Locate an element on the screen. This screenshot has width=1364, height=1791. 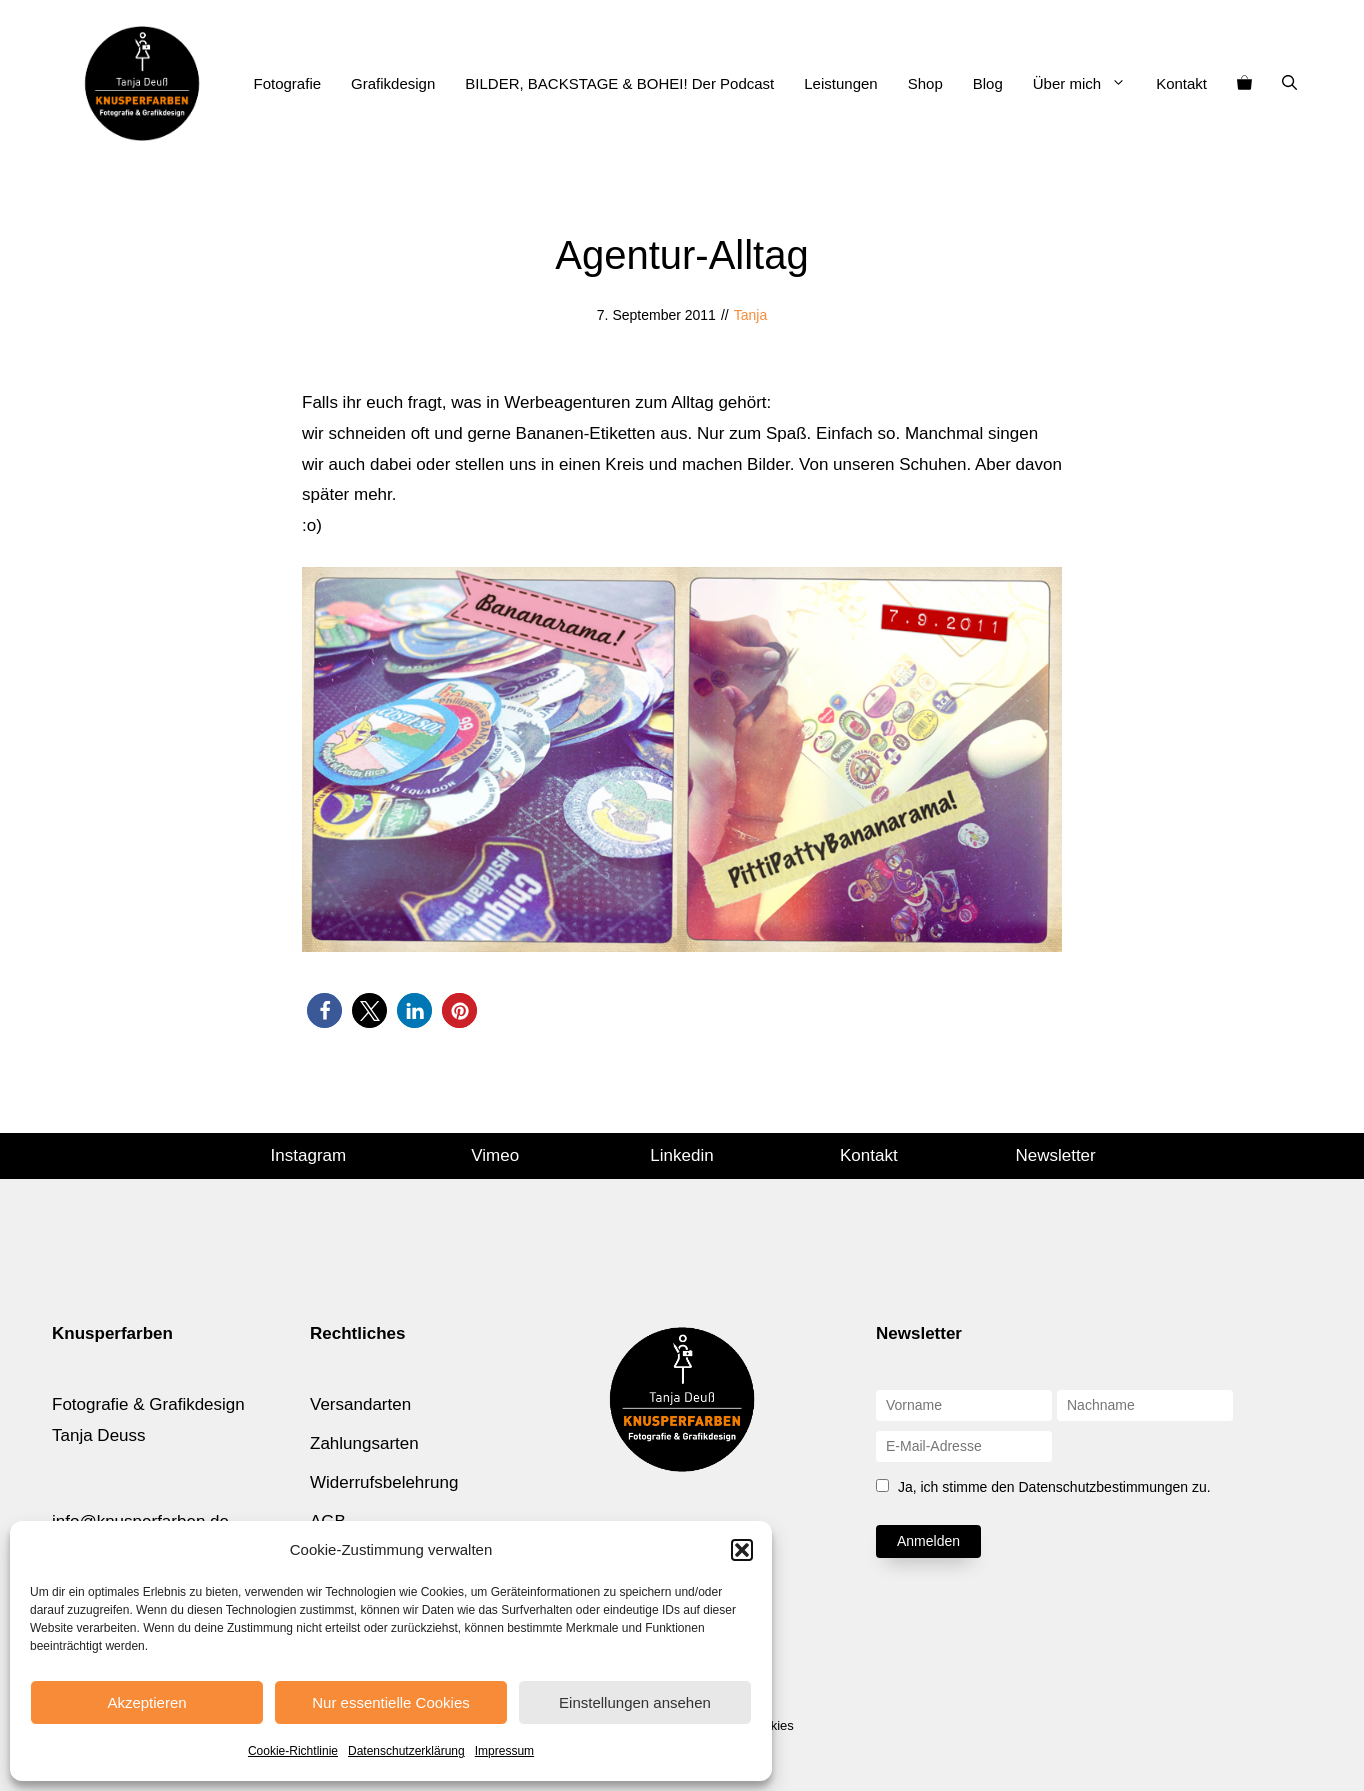
Einstellungen ansehen is located at coordinates (635, 1702).